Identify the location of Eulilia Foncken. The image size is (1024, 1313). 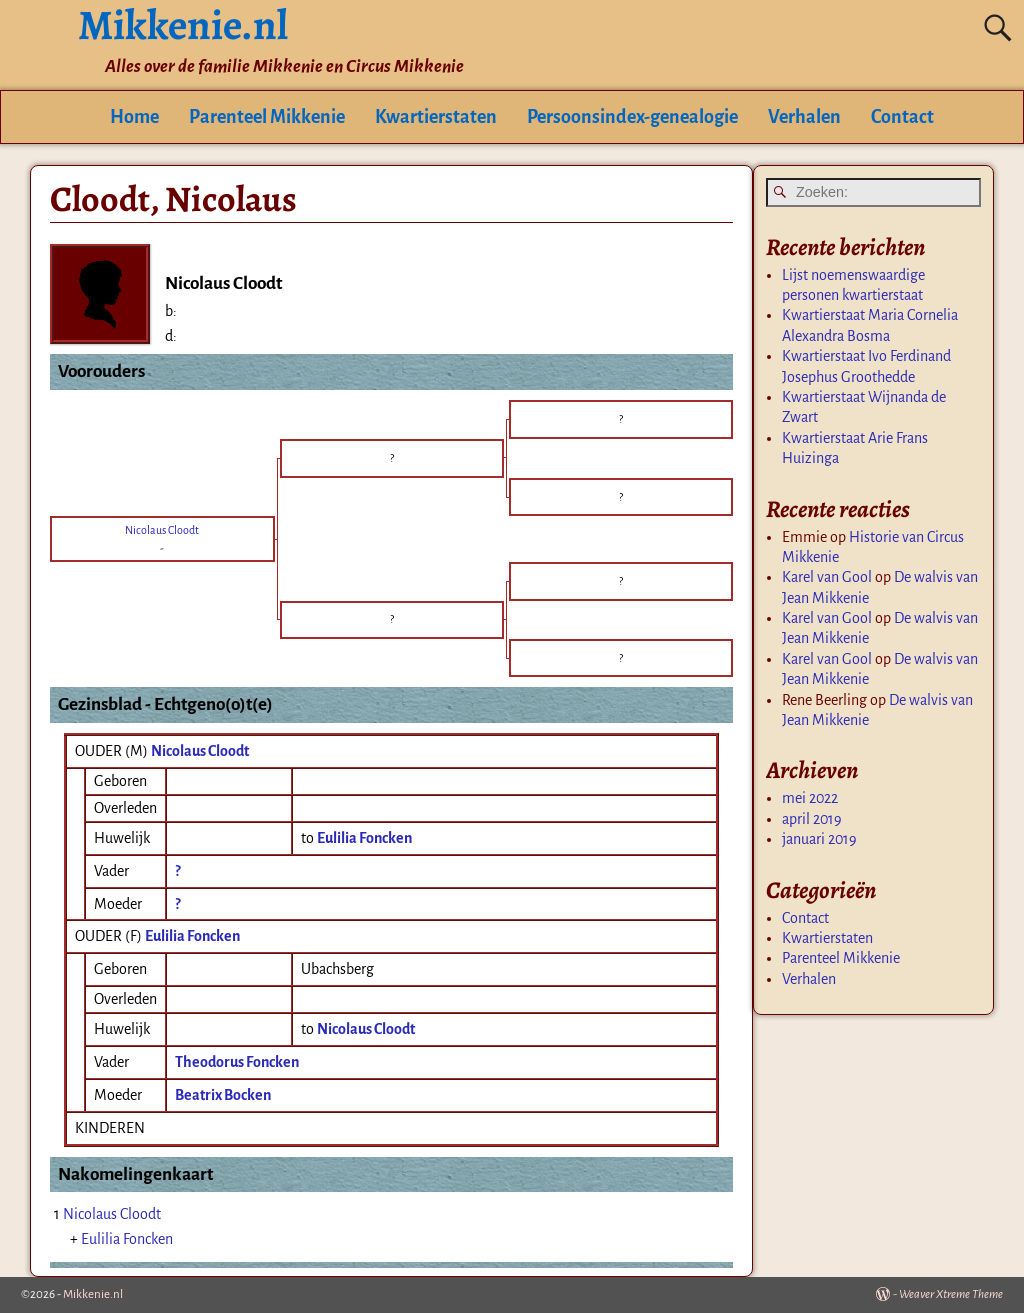
(192, 936).